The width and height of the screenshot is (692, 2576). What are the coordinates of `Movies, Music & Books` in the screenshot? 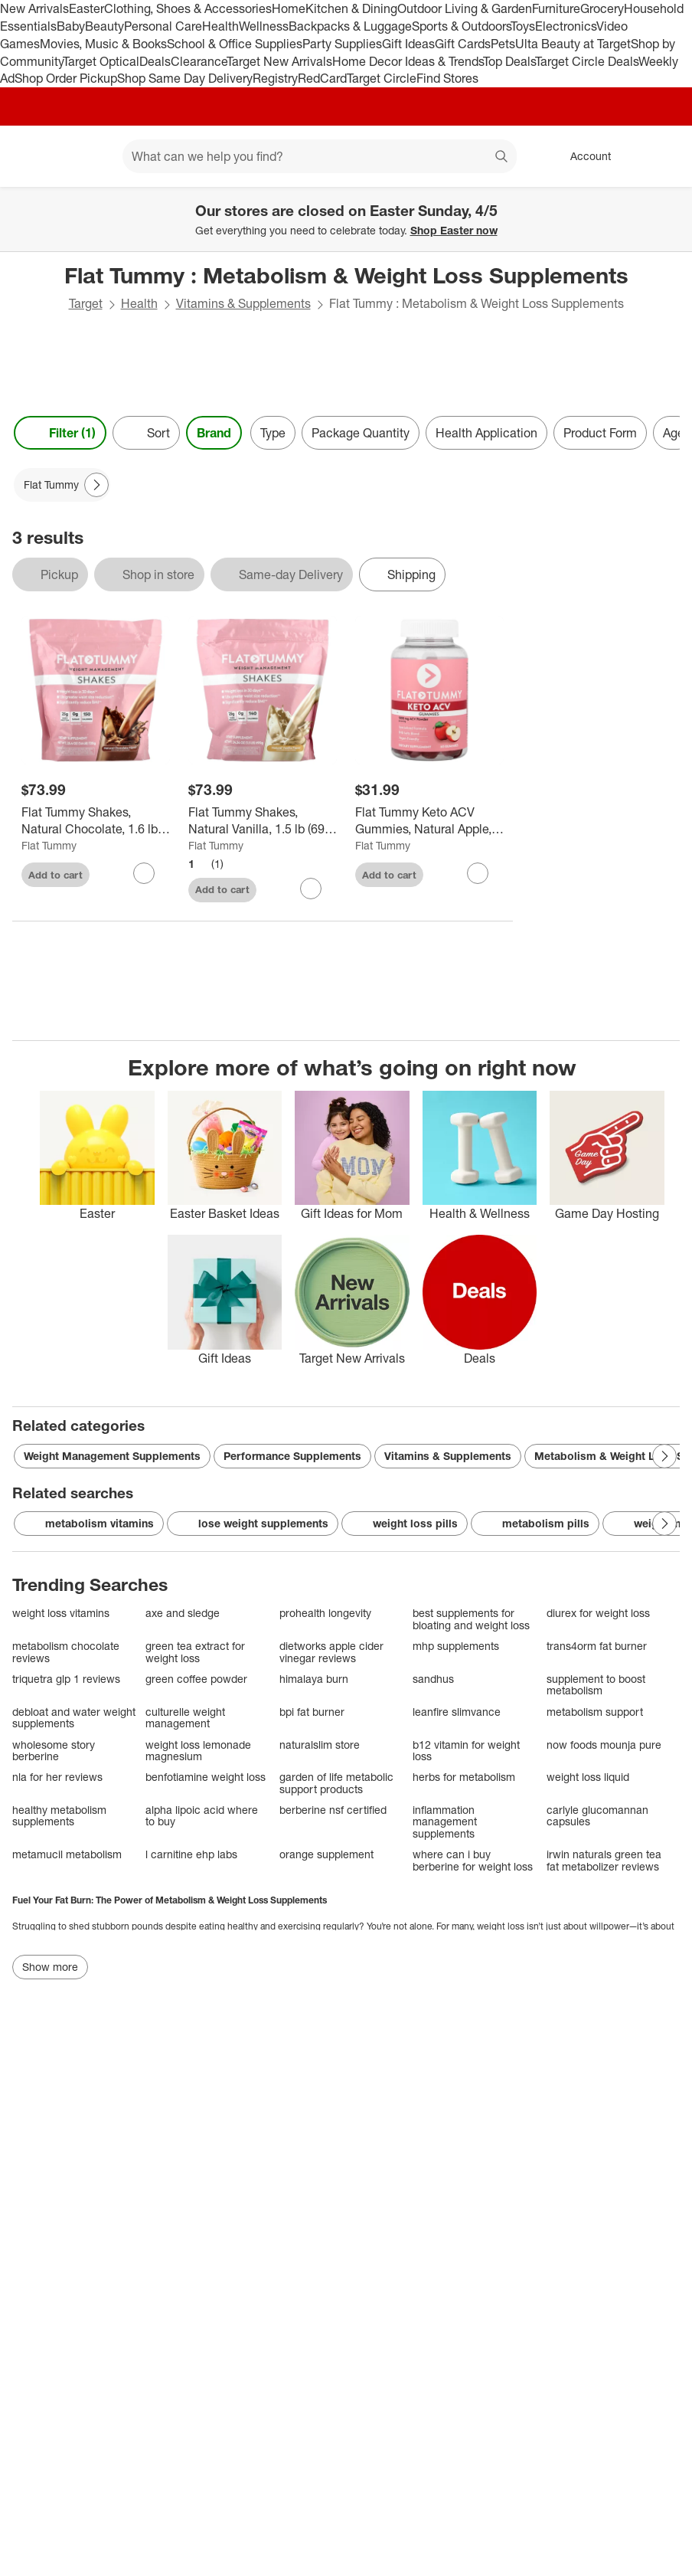 It's located at (103, 43).